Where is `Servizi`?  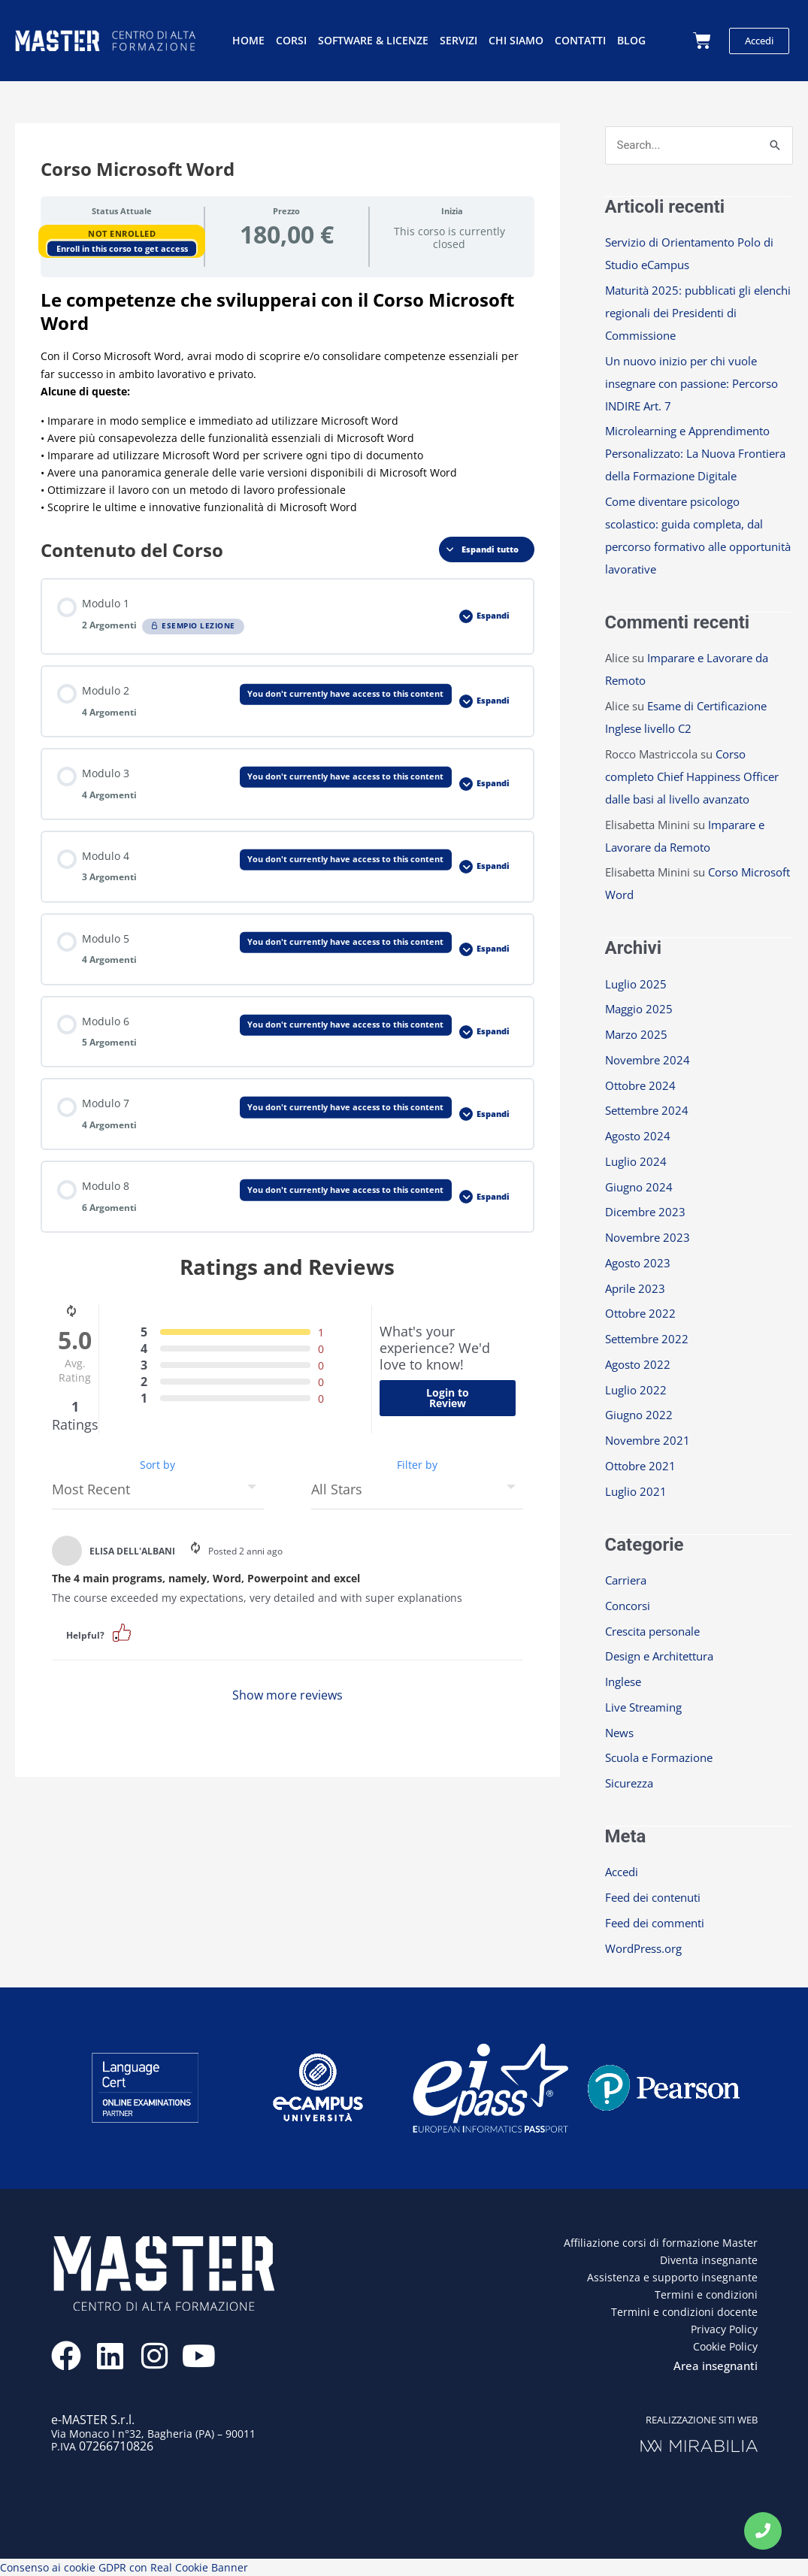
Servizi is located at coordinates (458, 40).